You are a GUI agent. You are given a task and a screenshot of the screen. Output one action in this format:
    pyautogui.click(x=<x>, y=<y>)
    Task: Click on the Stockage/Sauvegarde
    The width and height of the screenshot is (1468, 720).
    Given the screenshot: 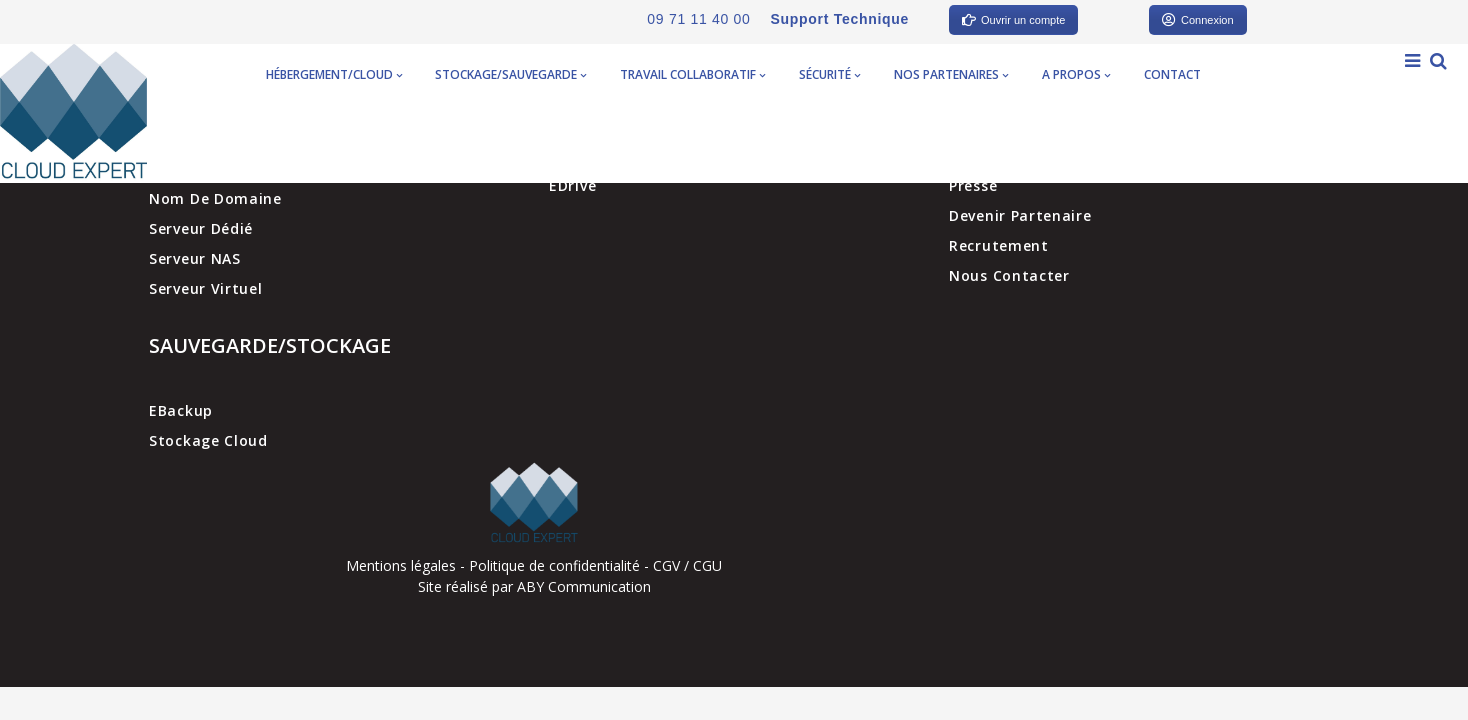 What is the action you would take?
    pyautogui.click(x=510, y=74)
    